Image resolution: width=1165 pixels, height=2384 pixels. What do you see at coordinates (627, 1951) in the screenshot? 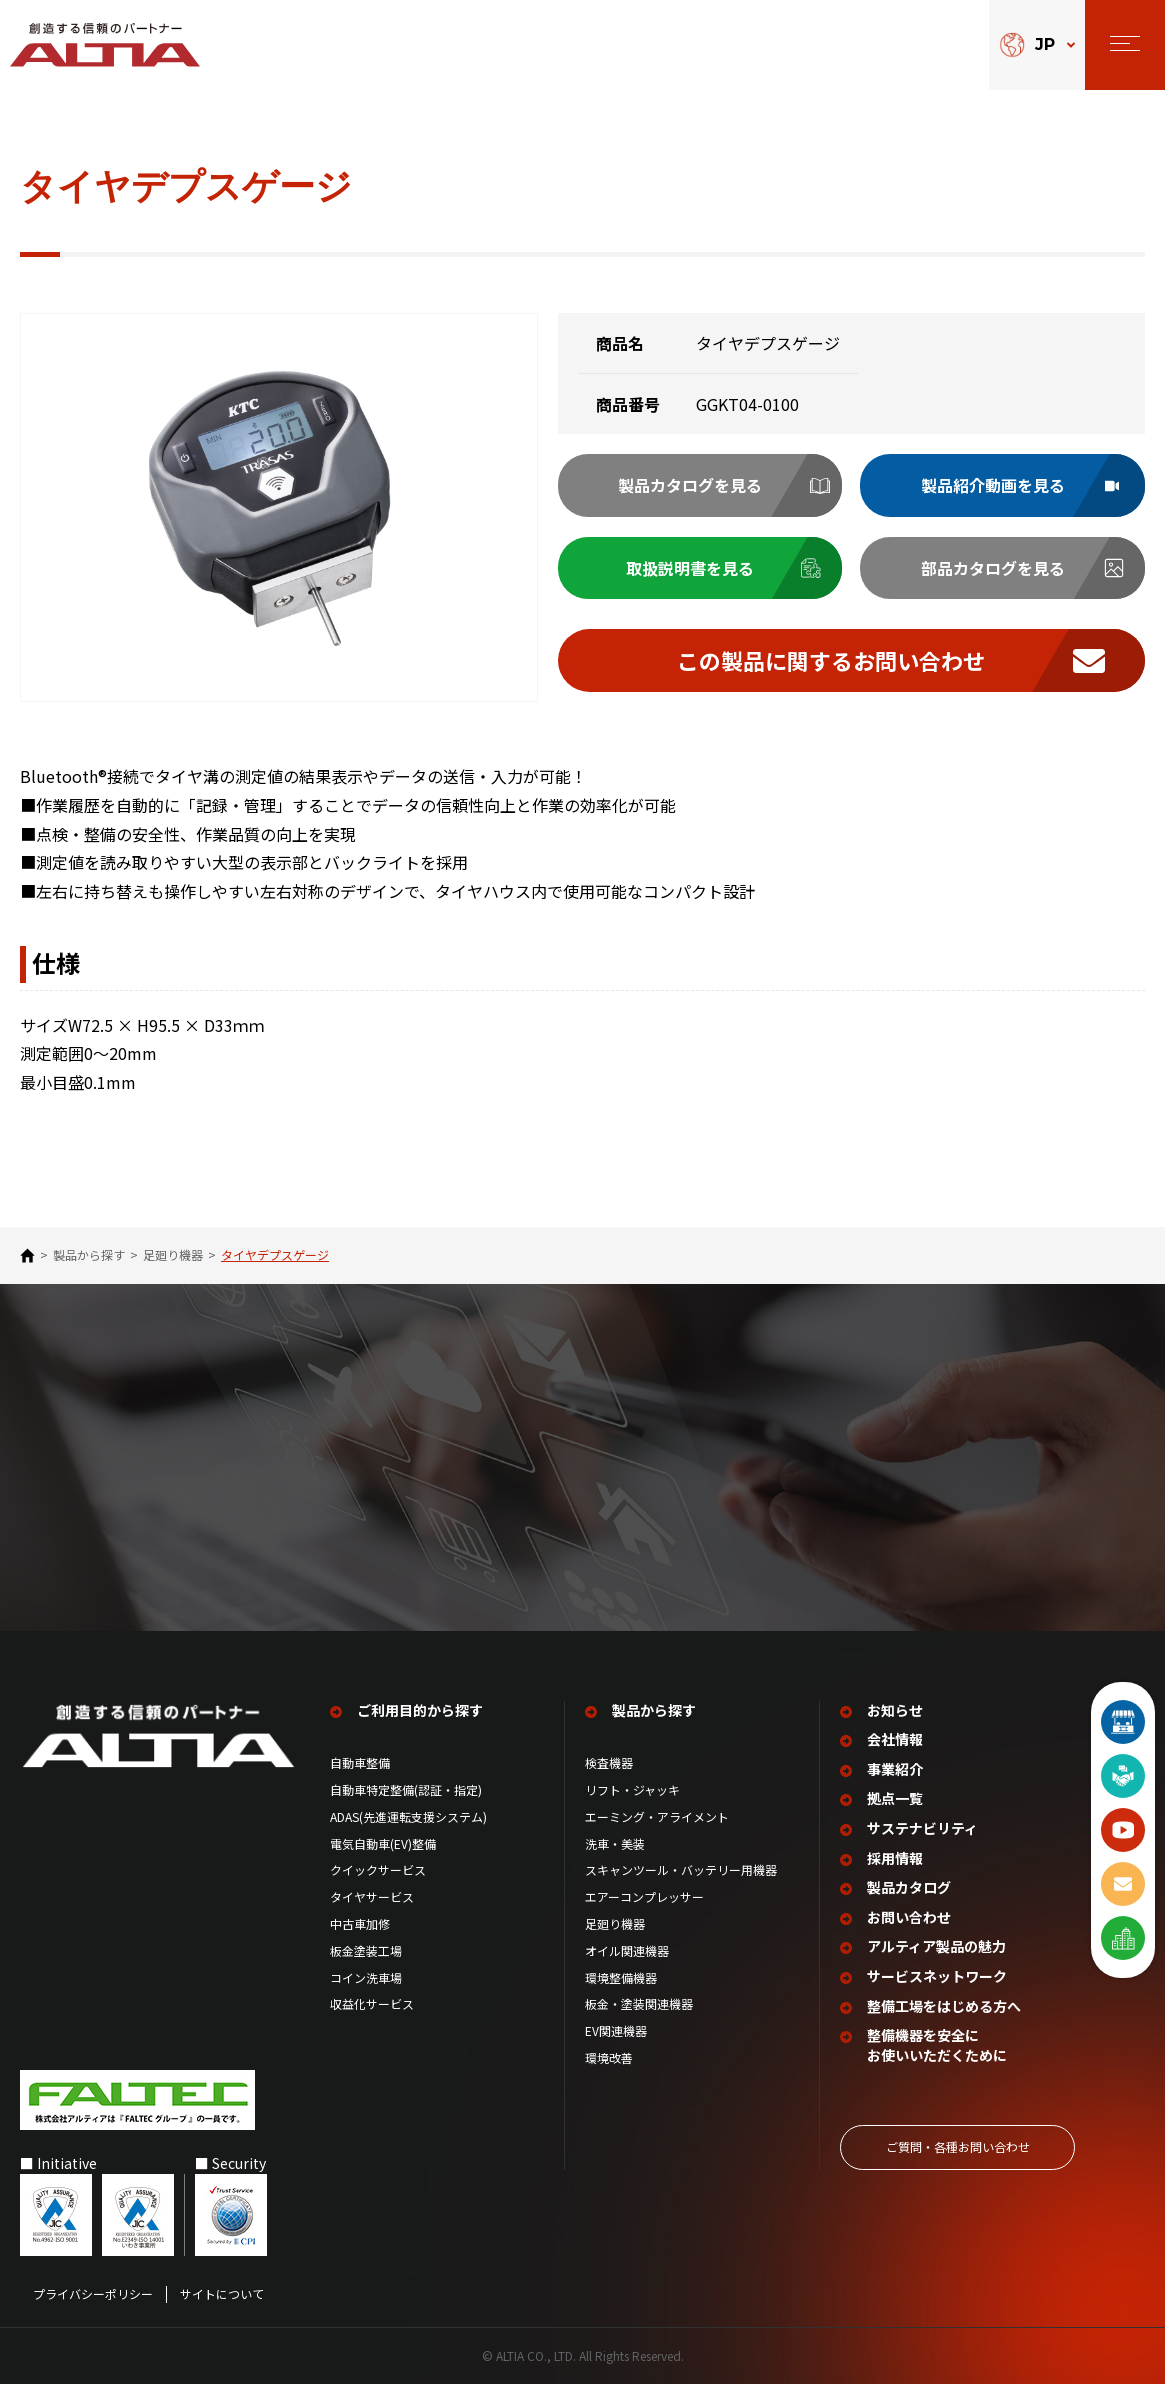
I see `オイル関連機器` at bounding box center [627, 1951].